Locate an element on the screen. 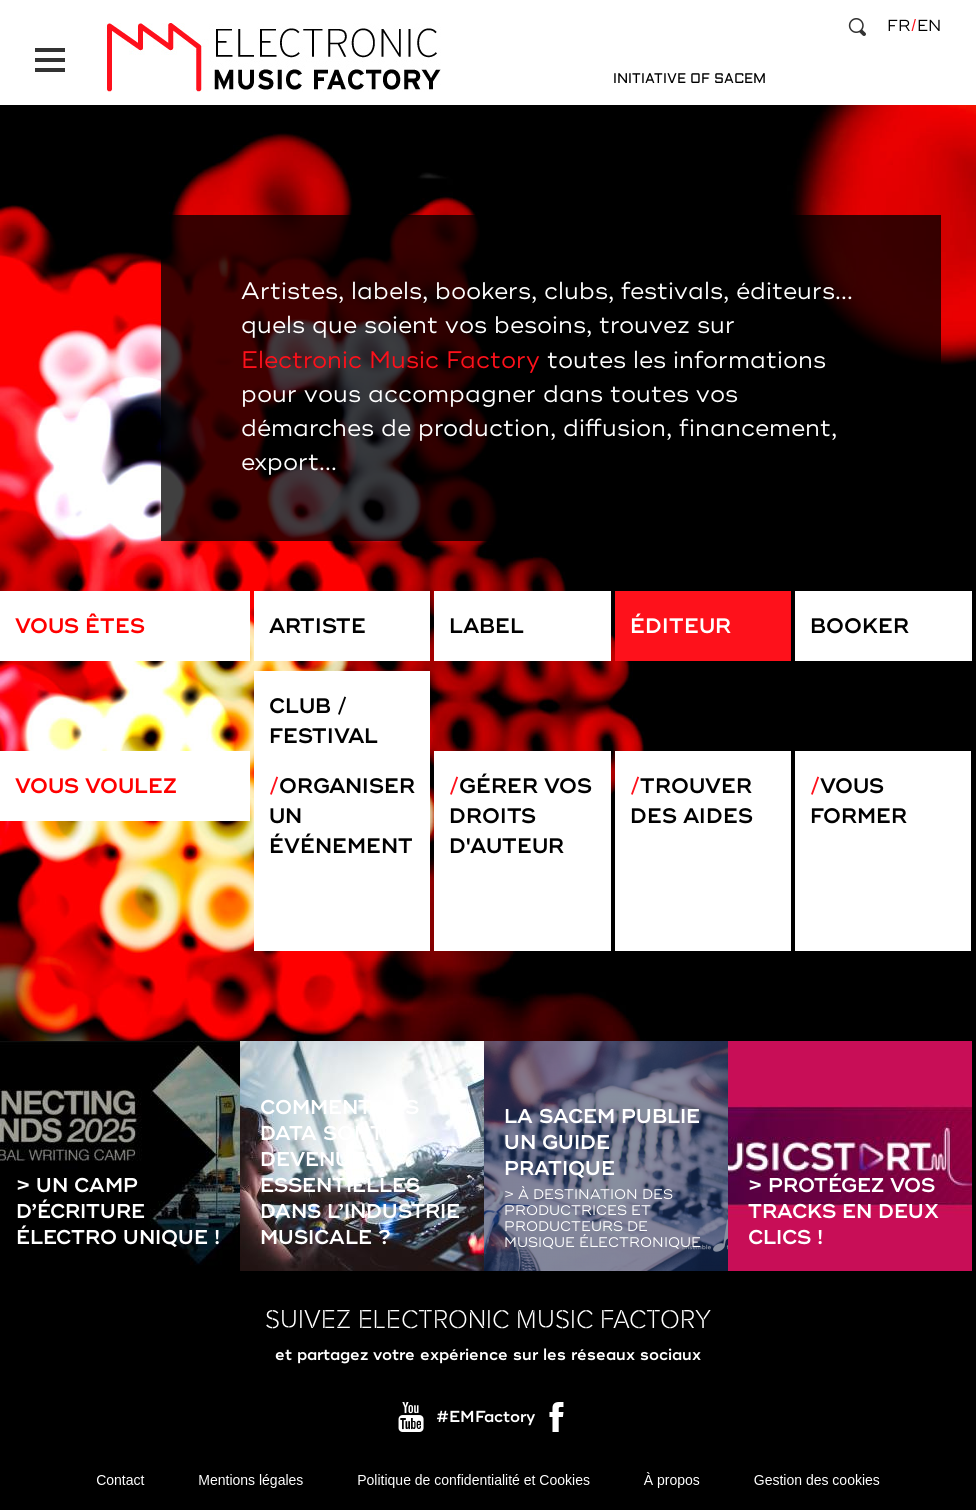  fr is located at coordinates (898, 26).